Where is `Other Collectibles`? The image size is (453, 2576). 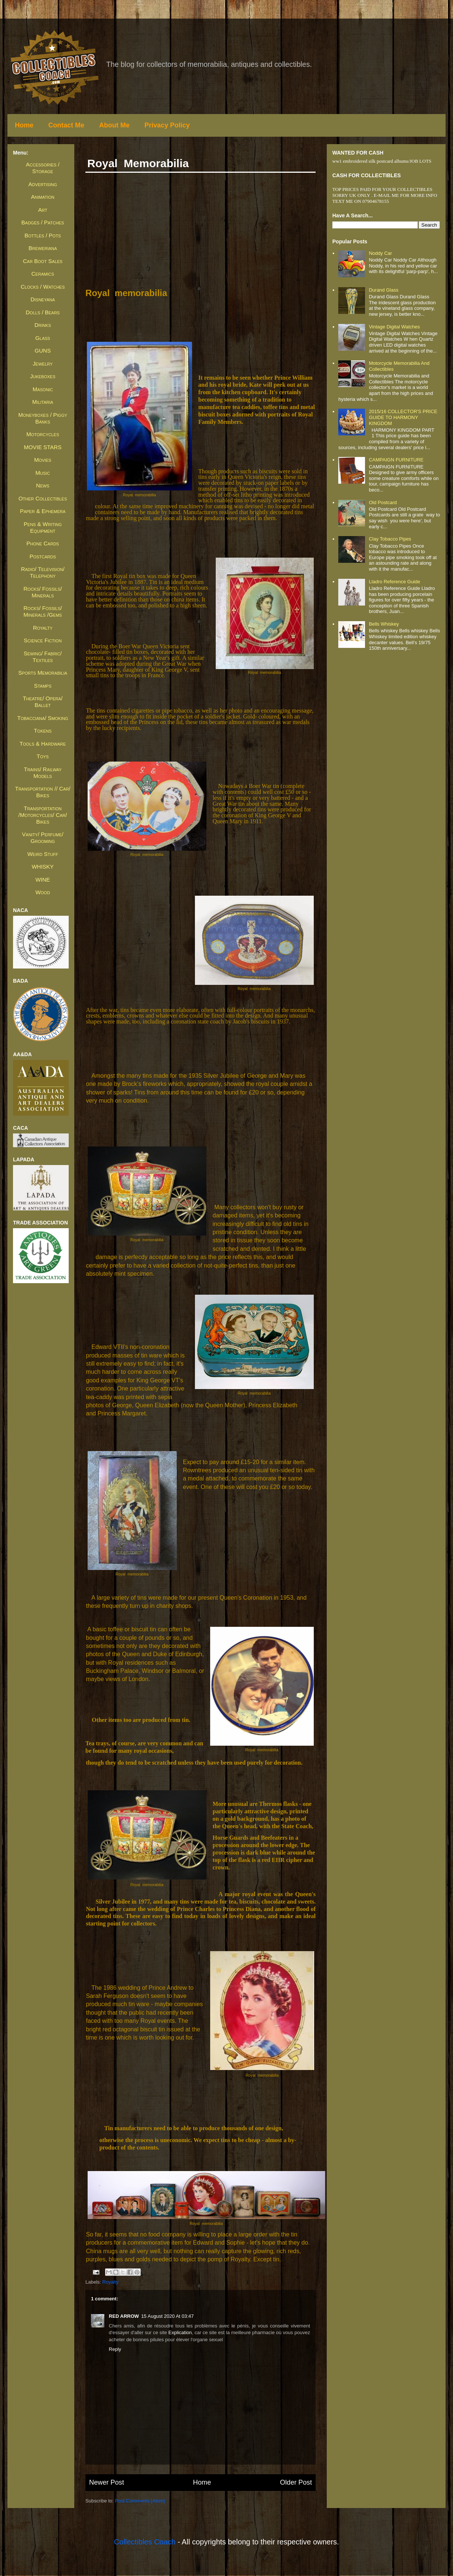 Other Collectibles is located at coordinates (43, 498).